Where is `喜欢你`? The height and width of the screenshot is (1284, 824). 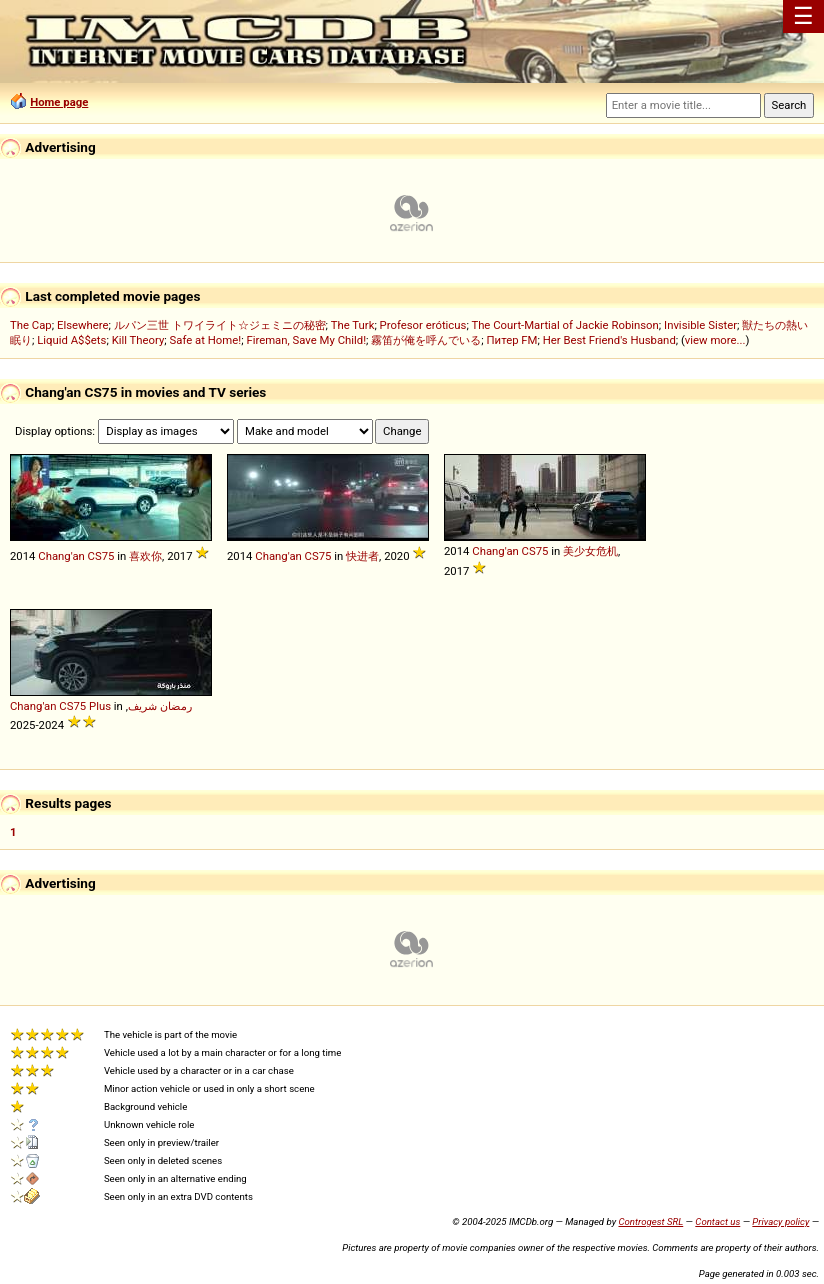 喜欢你 is located at coordinates (145, 556).